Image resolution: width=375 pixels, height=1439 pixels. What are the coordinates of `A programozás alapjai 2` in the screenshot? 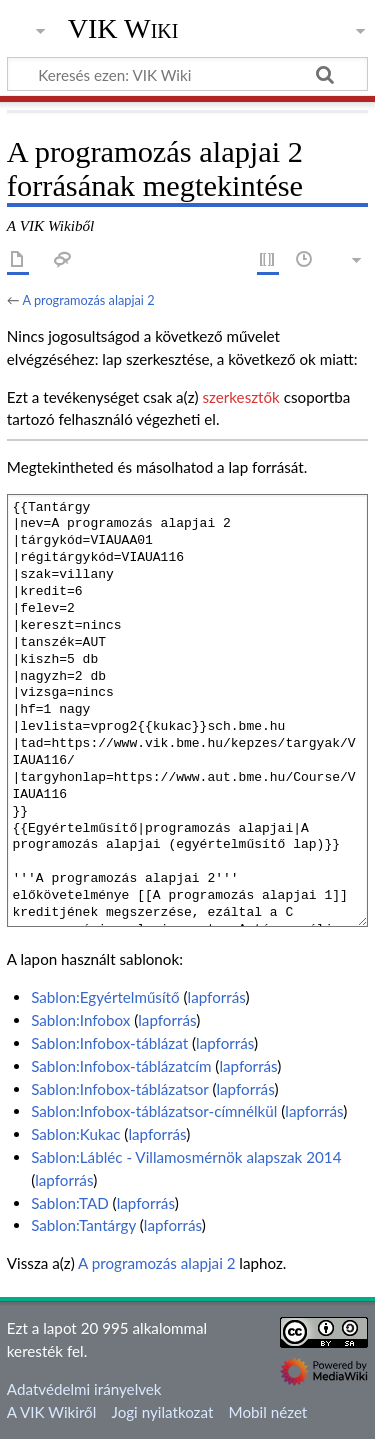 It's located at (88, 300).